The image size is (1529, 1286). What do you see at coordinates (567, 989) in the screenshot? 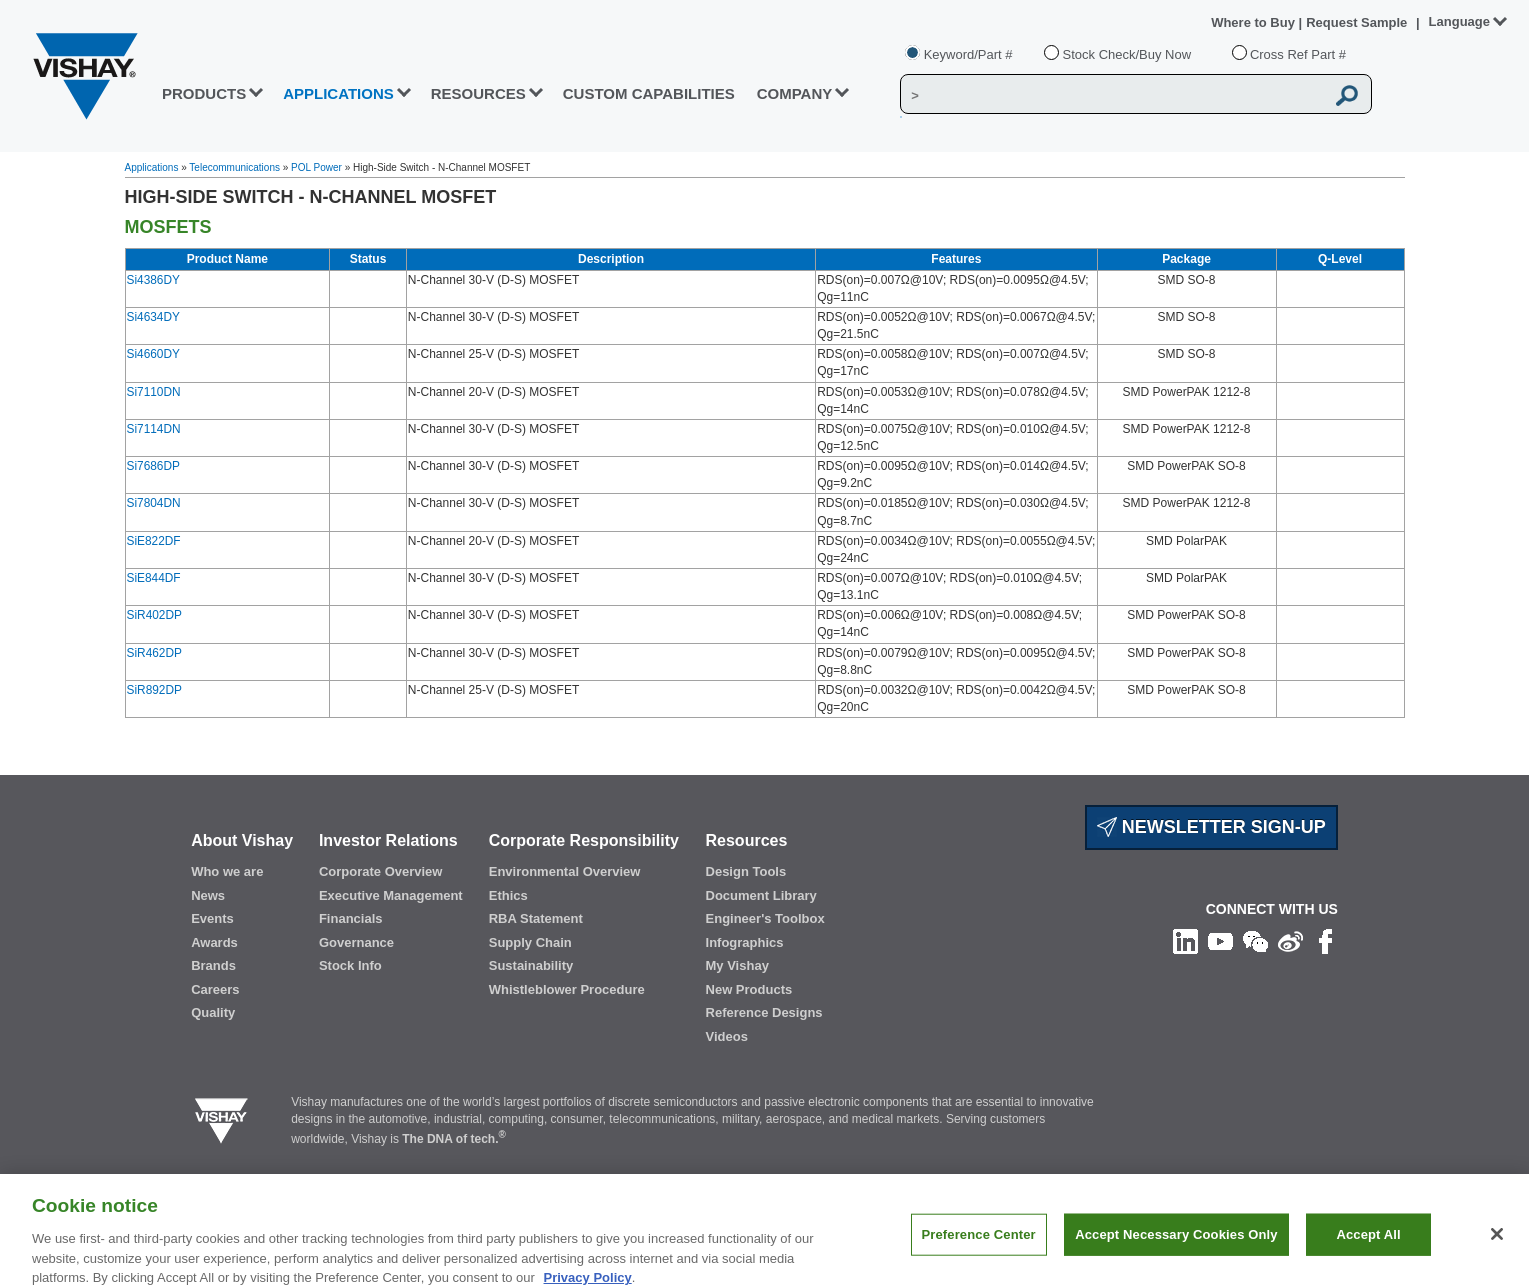
I see `Whistleblower Procedure` at bounding box center [567, 989].